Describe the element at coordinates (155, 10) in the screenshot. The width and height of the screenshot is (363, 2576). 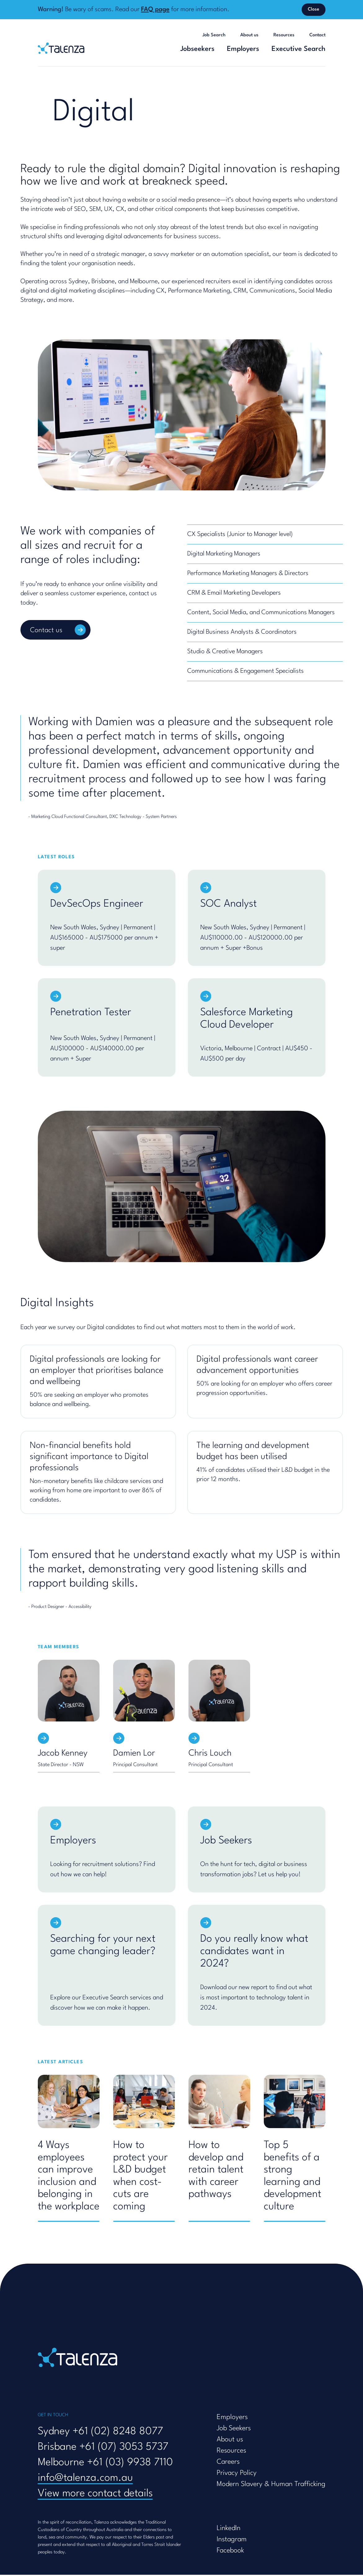
I see `FAQ page` at that location.